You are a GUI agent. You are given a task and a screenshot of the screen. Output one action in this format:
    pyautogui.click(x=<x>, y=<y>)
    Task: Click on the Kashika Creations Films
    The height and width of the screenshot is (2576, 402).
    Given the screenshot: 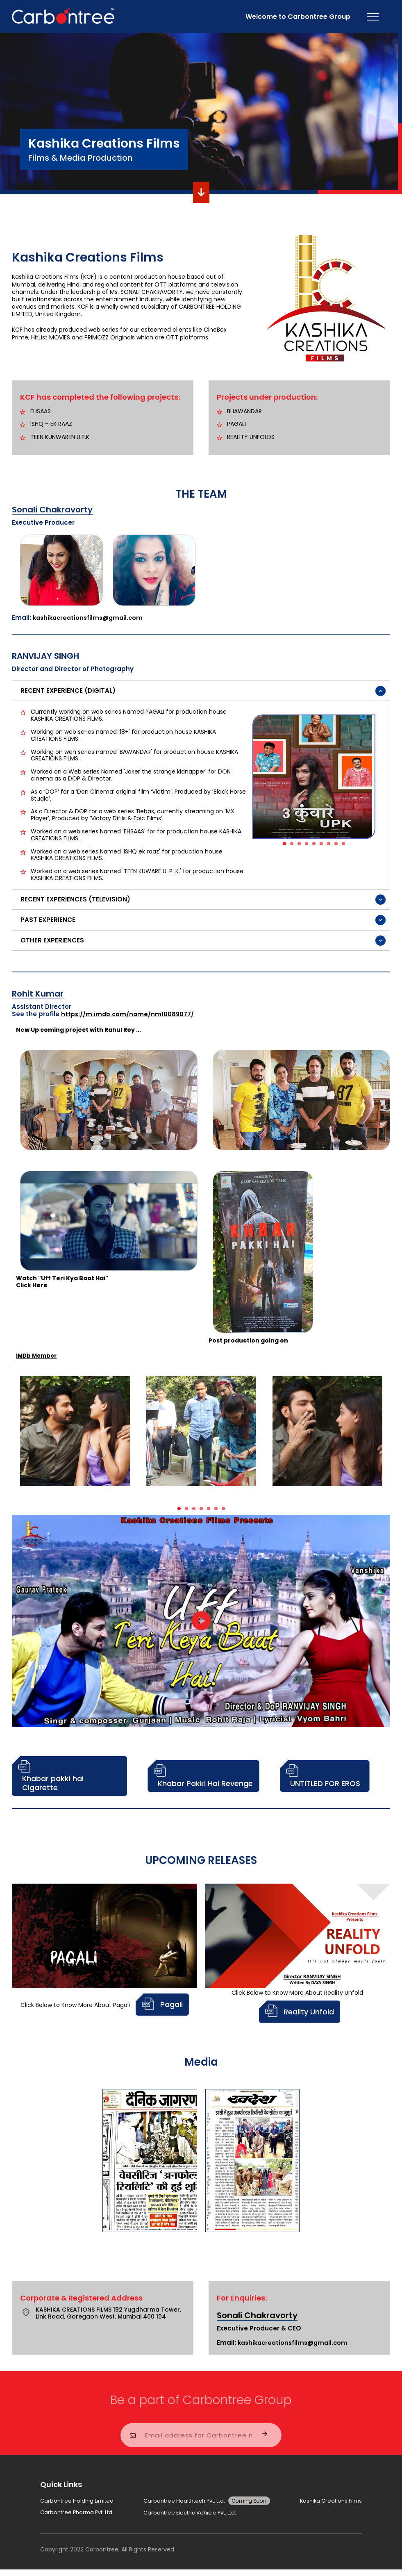 What is the action you would take?
    pyautogui.click(x=328, y=2500)
    